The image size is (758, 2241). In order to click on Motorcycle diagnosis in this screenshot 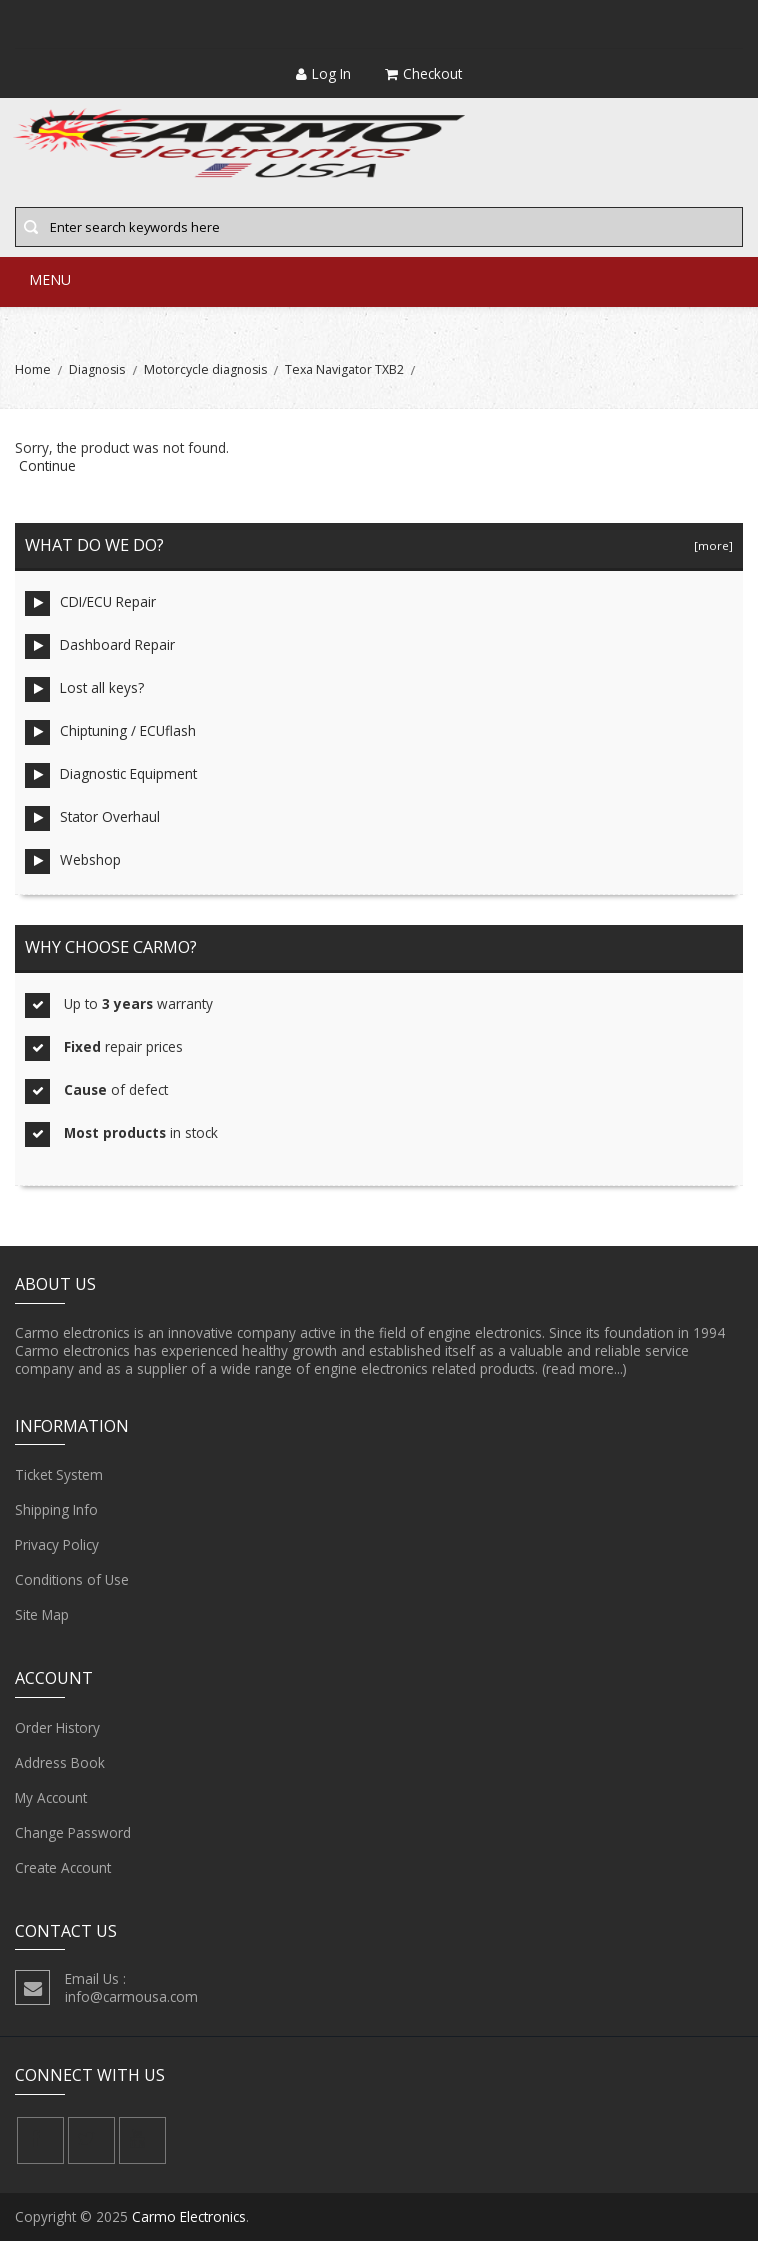, I will do `click(205, 369)`.